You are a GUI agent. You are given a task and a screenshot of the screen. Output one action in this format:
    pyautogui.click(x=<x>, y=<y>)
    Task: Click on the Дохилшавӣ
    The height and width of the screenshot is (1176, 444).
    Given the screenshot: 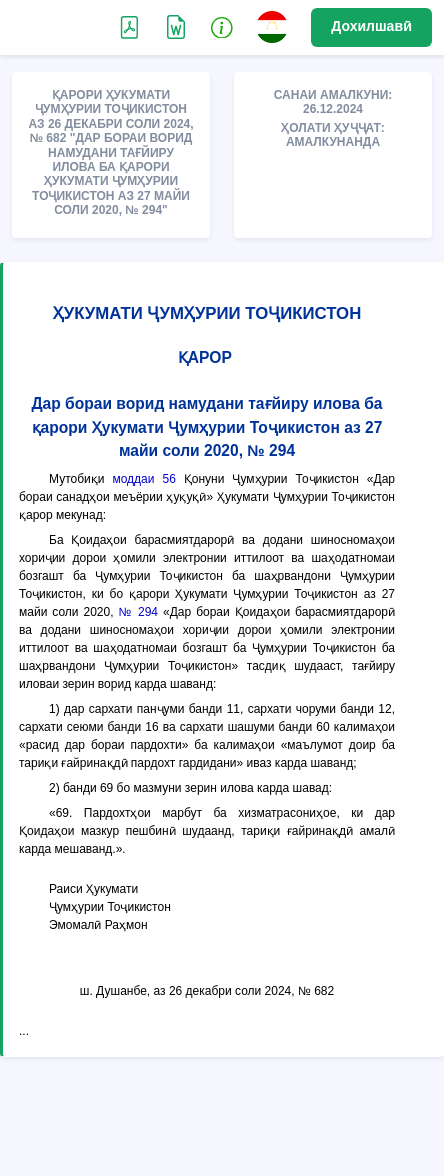 What is the action you would take?
    pyautogui.click(x=371, y=26)
    